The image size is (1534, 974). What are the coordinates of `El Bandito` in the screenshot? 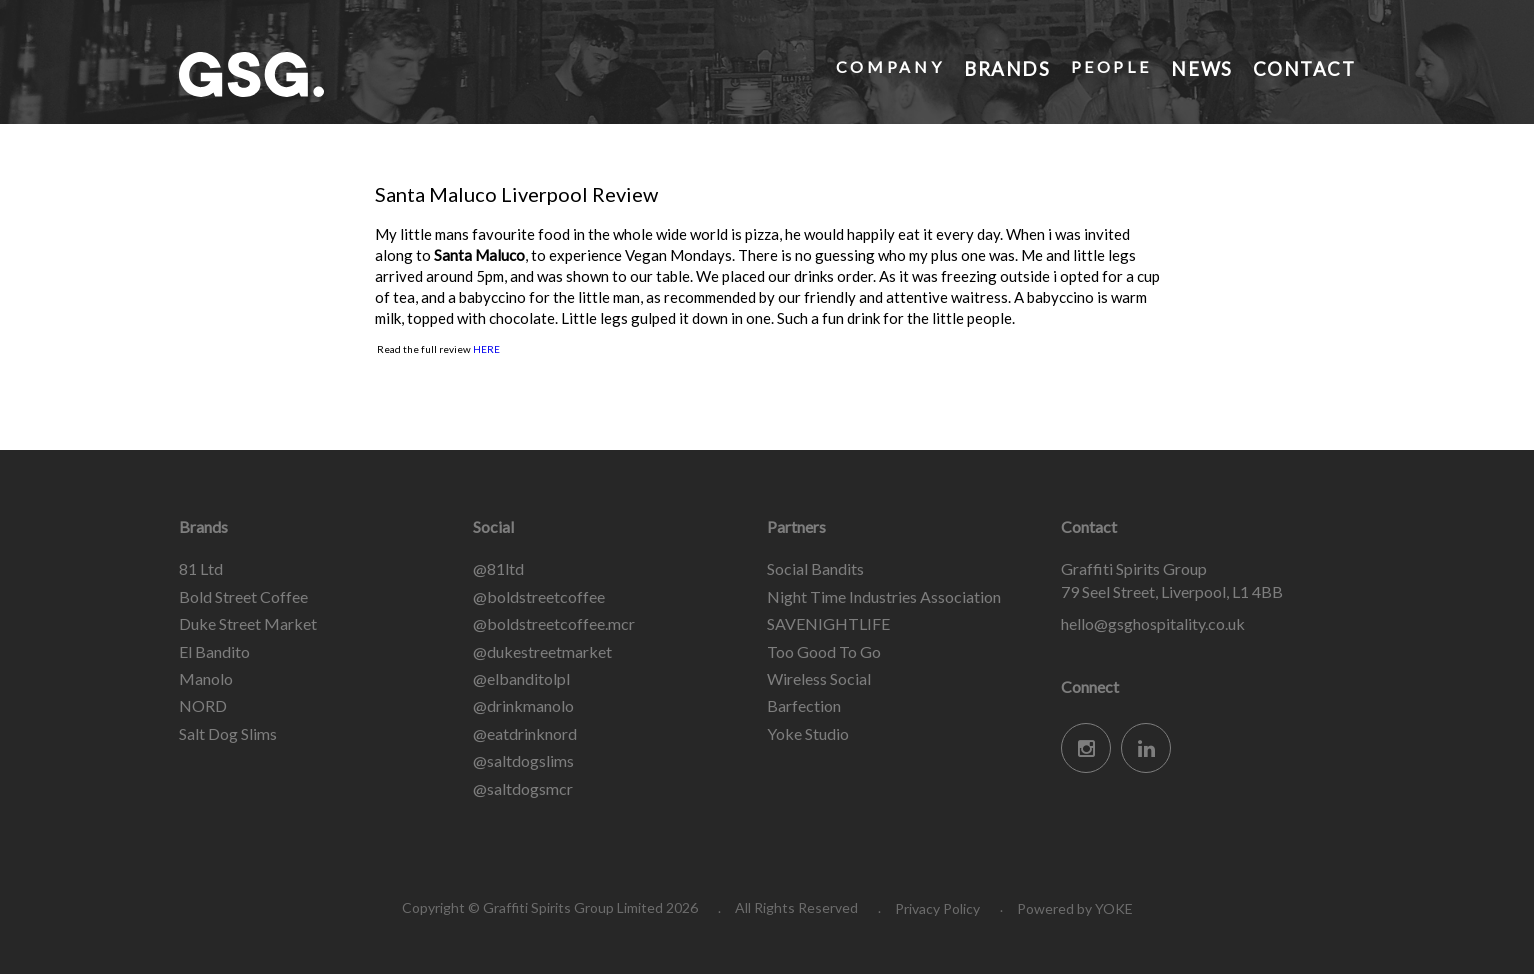 It's located at (214, 651).